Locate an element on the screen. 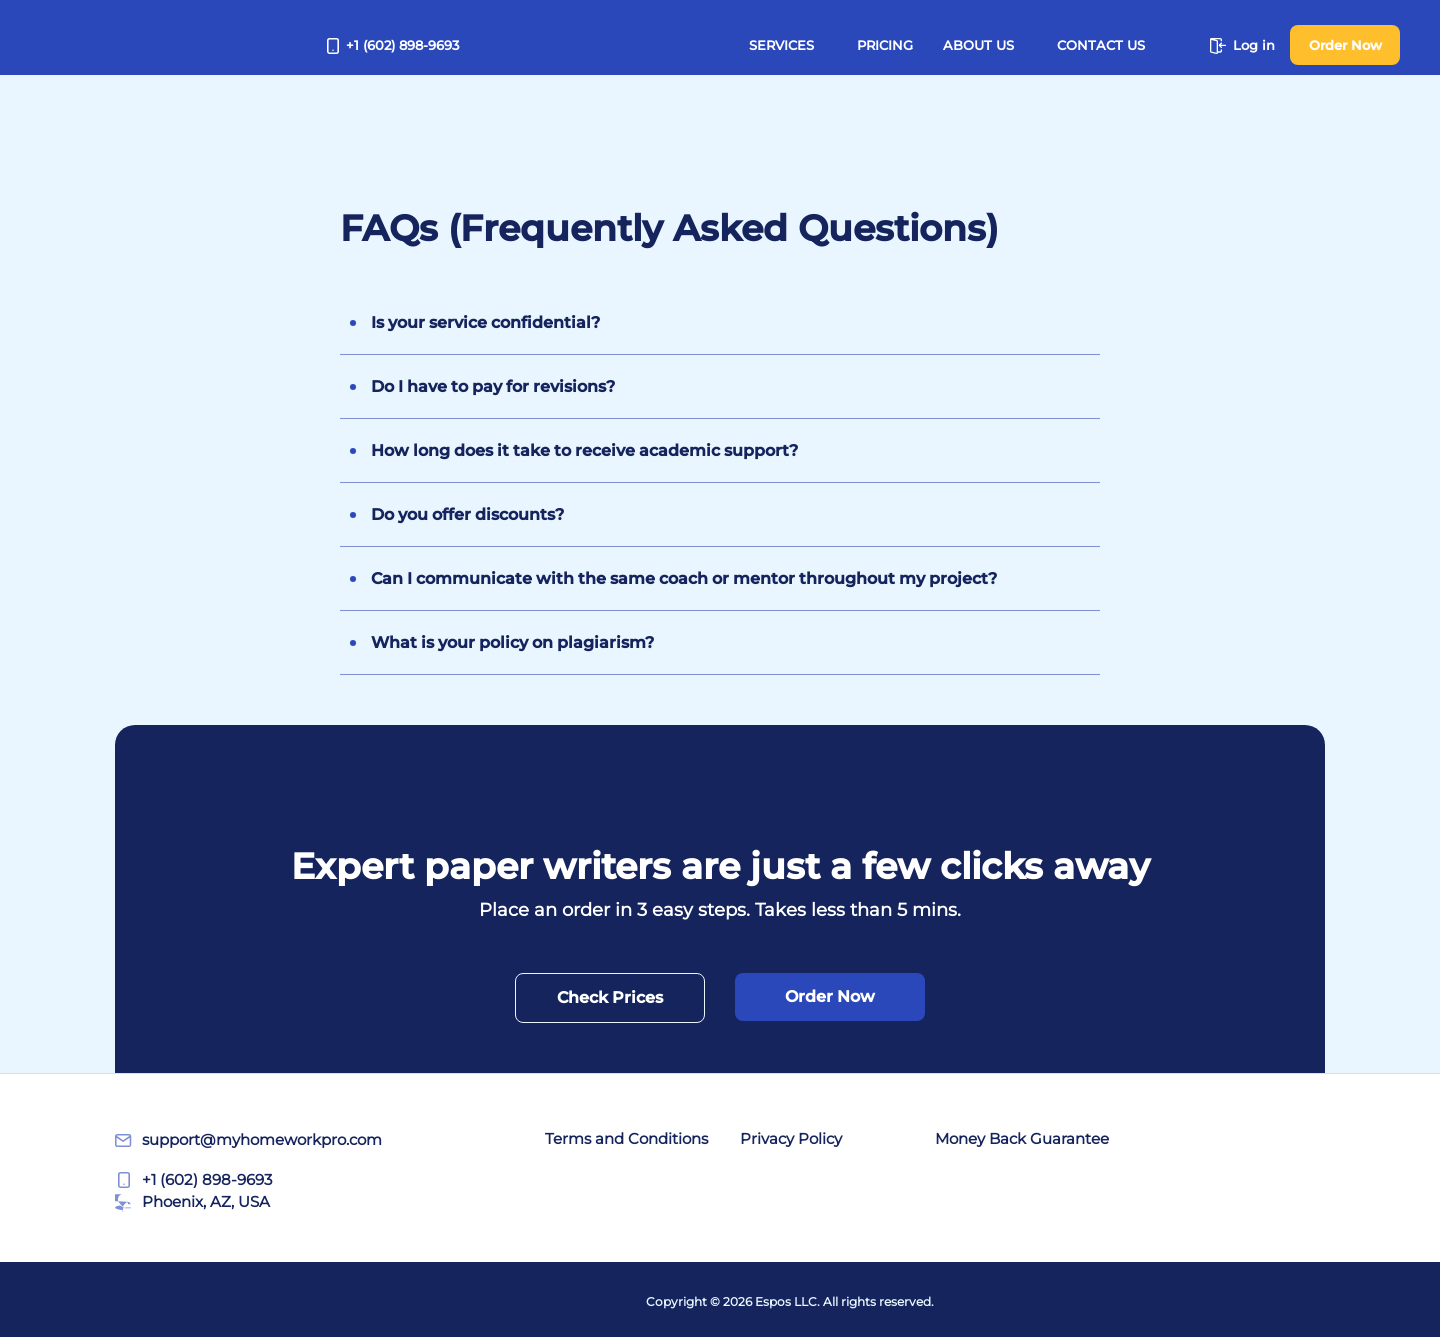 This screenshot has width=1440, height=1337. Pricing is located at coordinates (885, 45).